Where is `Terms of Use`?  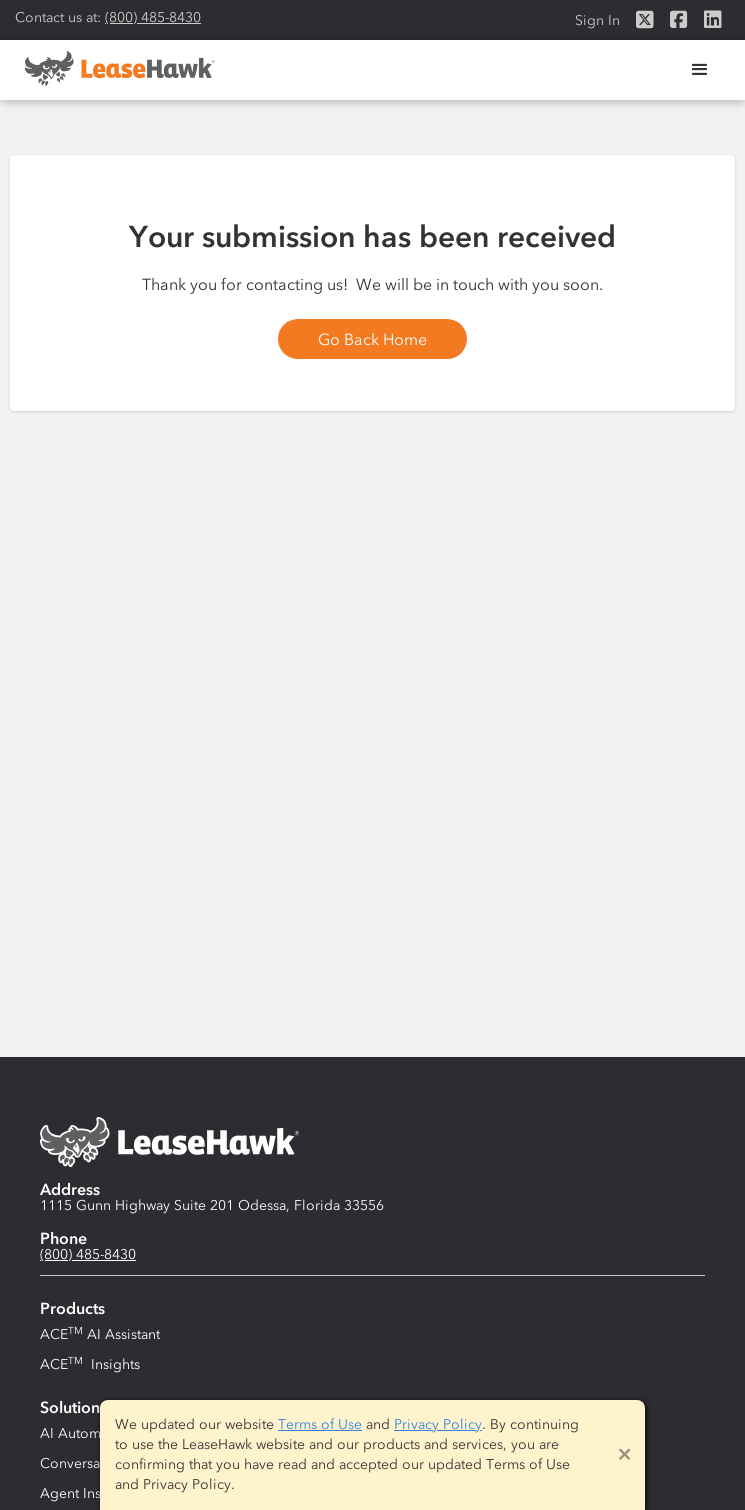
Terms of Use is located at coordinates (320, 1424).